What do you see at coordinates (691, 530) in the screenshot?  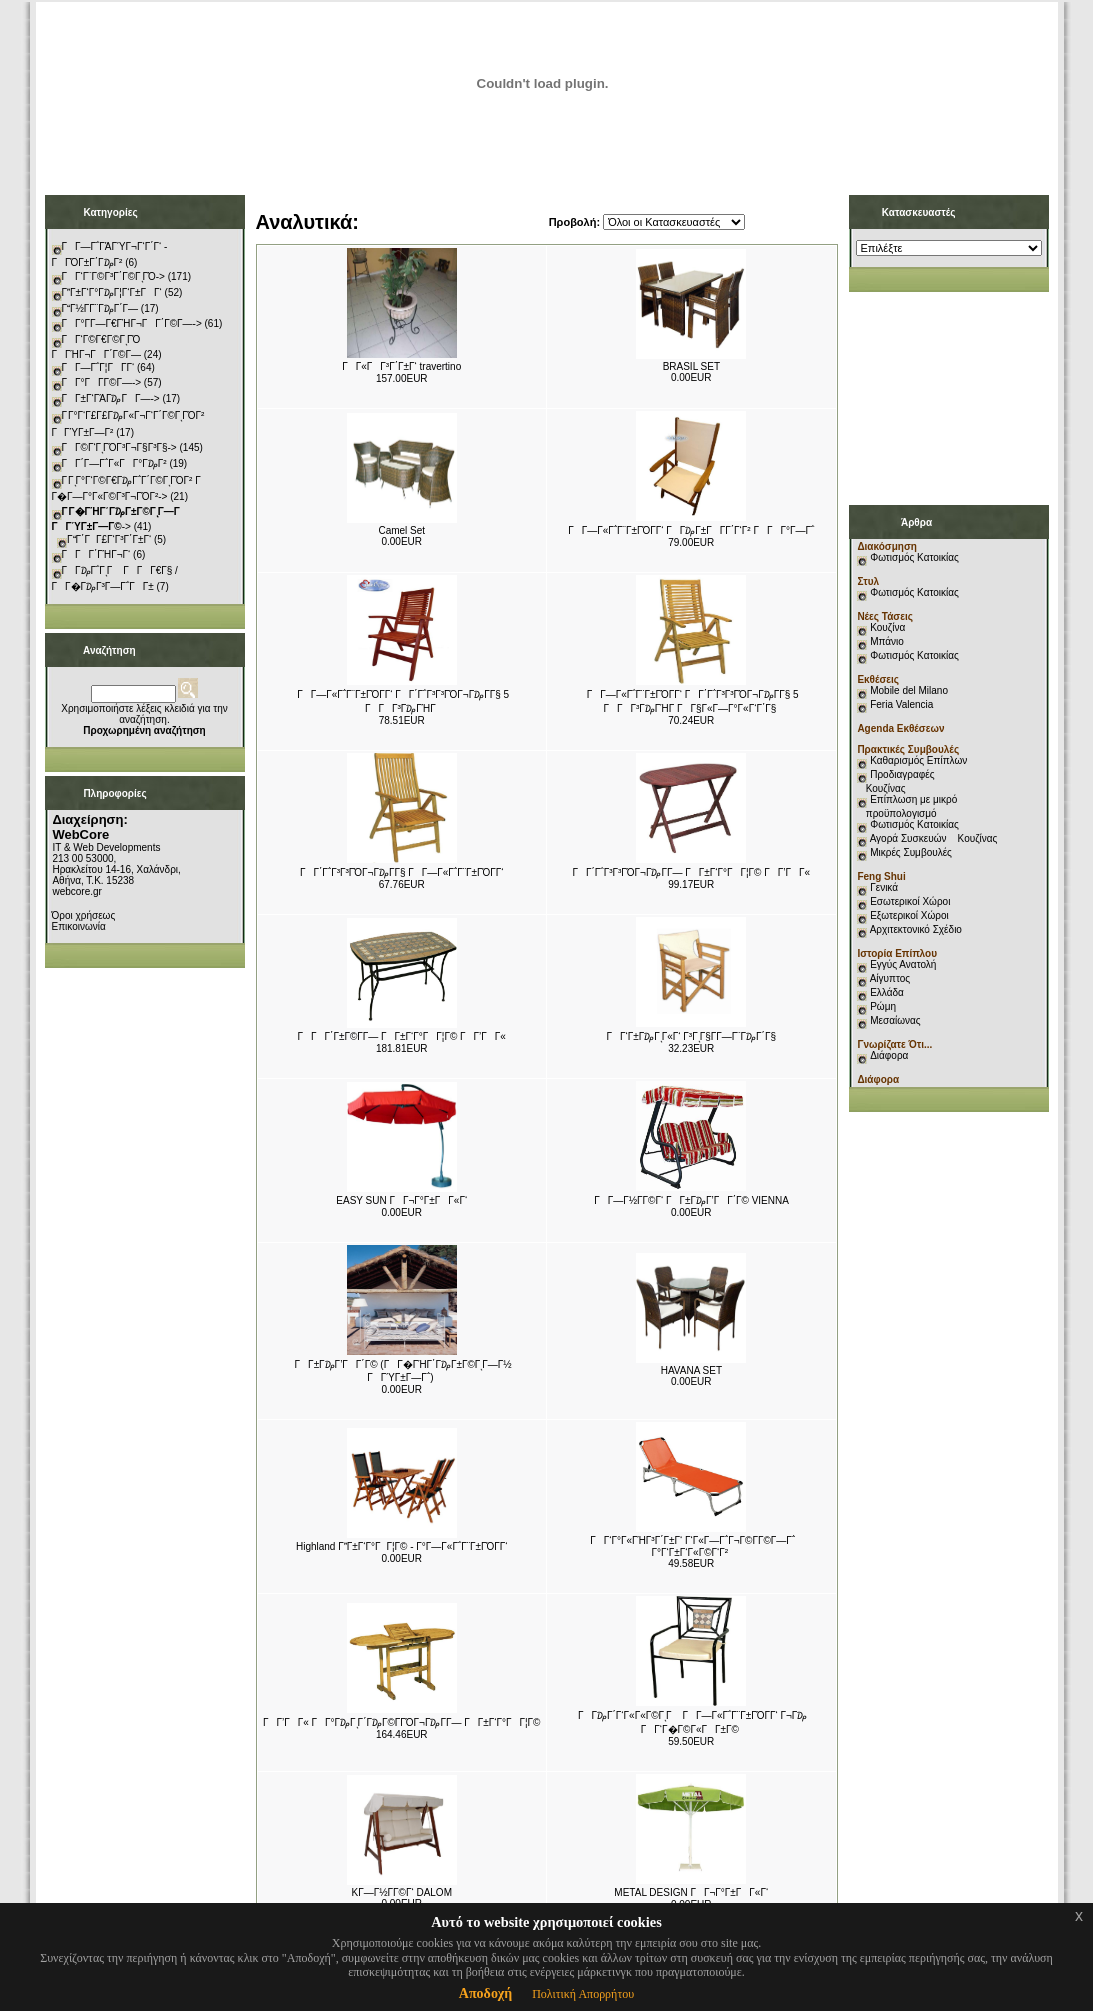 I see `ΓΓ―Γ«Γ΅Γ¨Γ±ΓΌΓ­Γ‘ ΓΓ₯Γ±ΓΓ­Γ΄Γ‘Γ² ΓΓΓ°Γ―Γ΅` at bounding box center [691, 530].